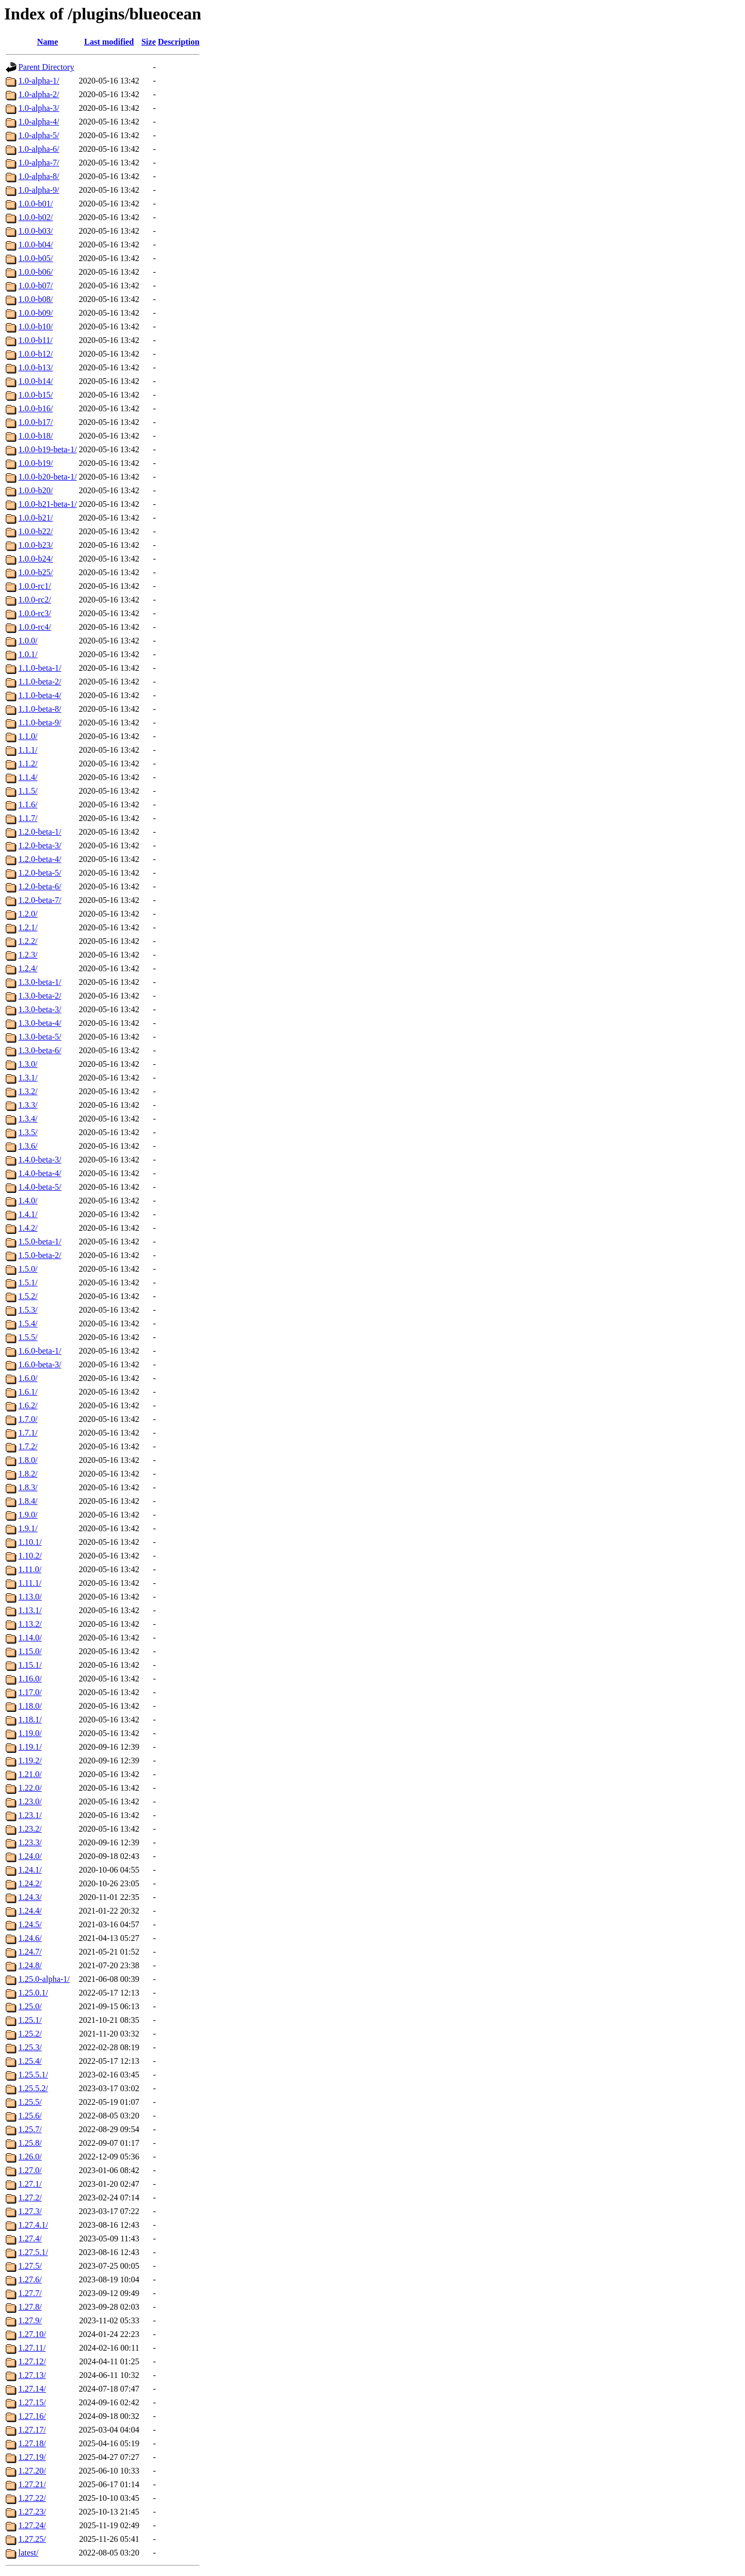 Image resolution: width=745 pixels, height=2576 pixels. Describe the element at coordinates (27, 1091) in the screenshot. I see `1.3.2/` at that location.